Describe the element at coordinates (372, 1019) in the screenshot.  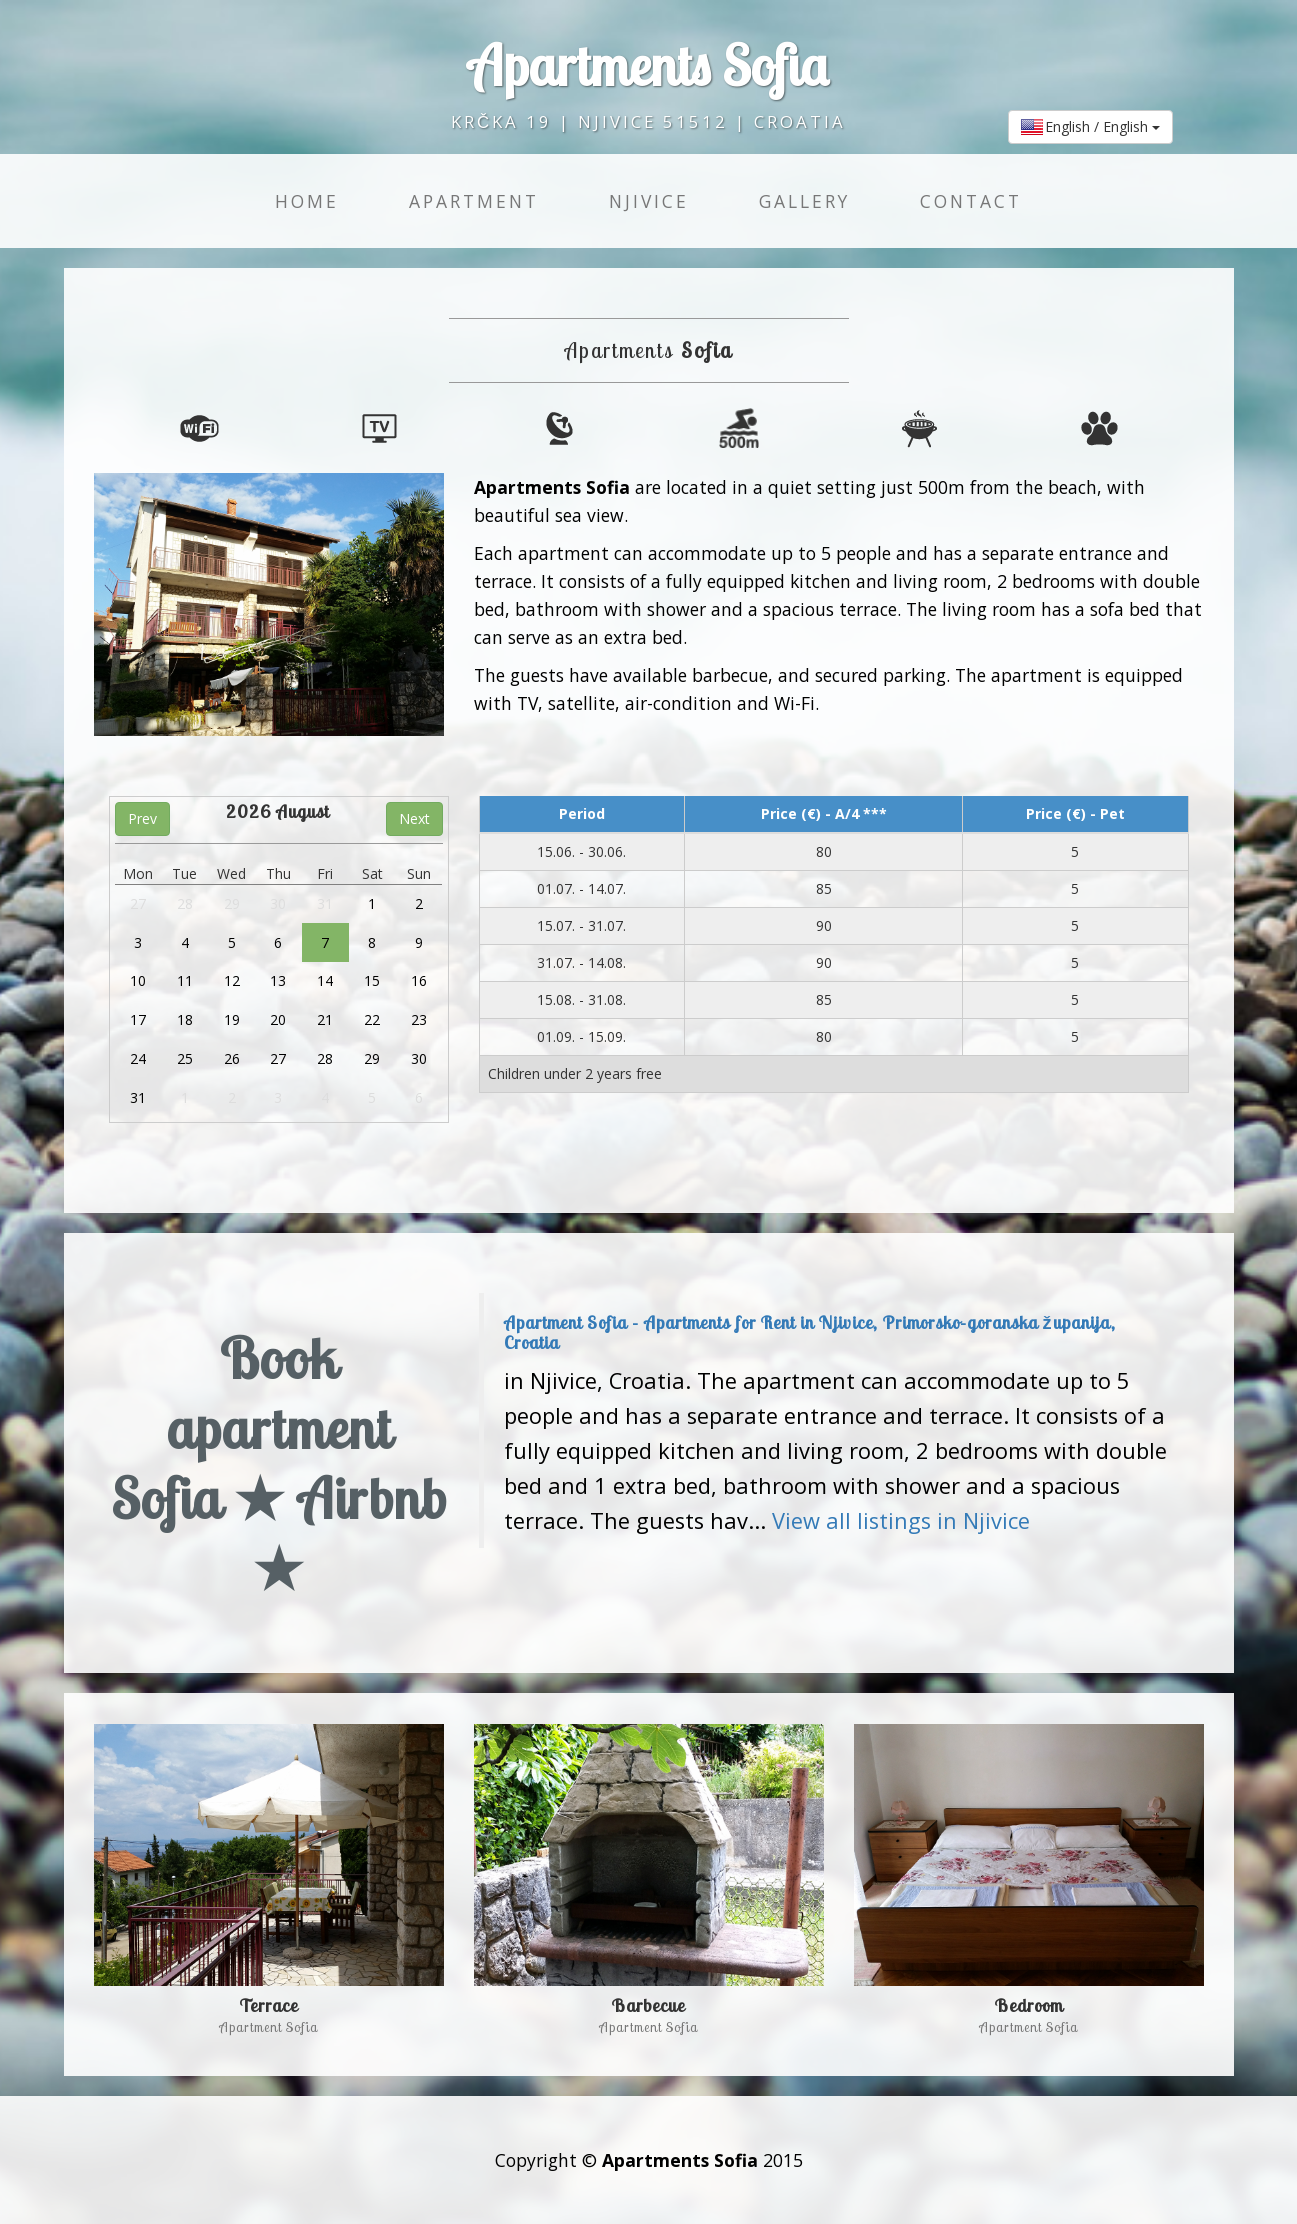
I see `22` at that location.